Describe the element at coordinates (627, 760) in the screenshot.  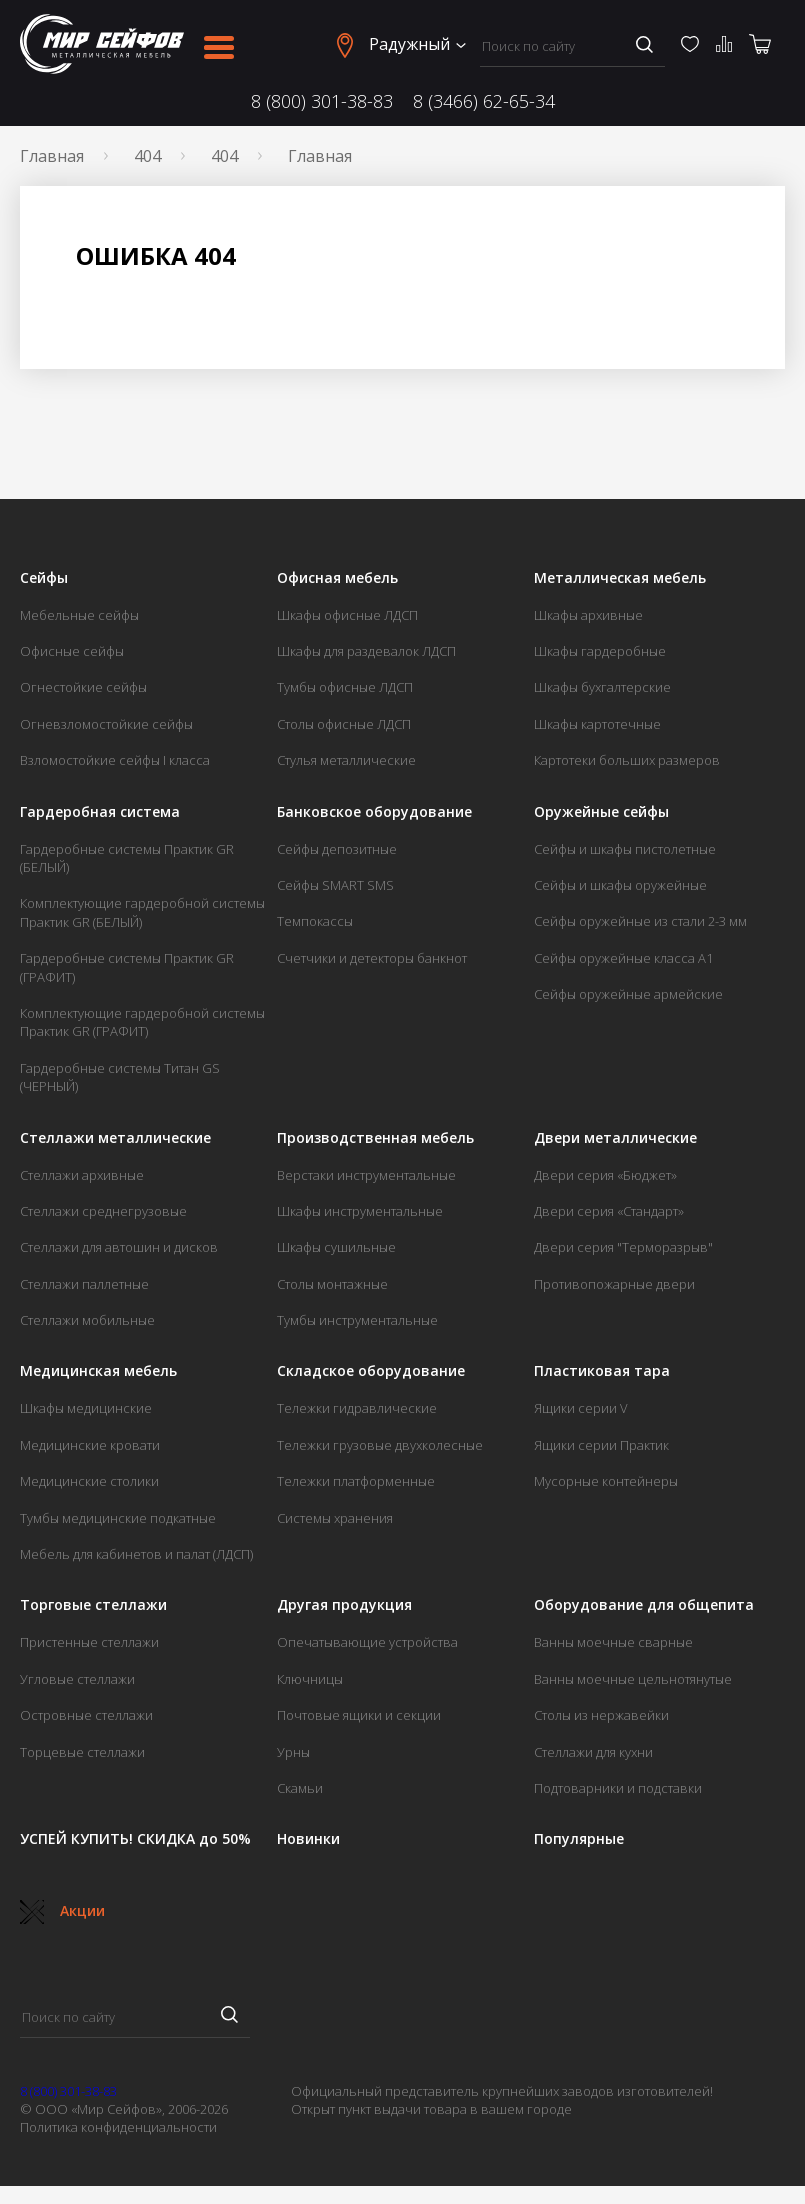
I see `Картотеки больших размеров` at that location.